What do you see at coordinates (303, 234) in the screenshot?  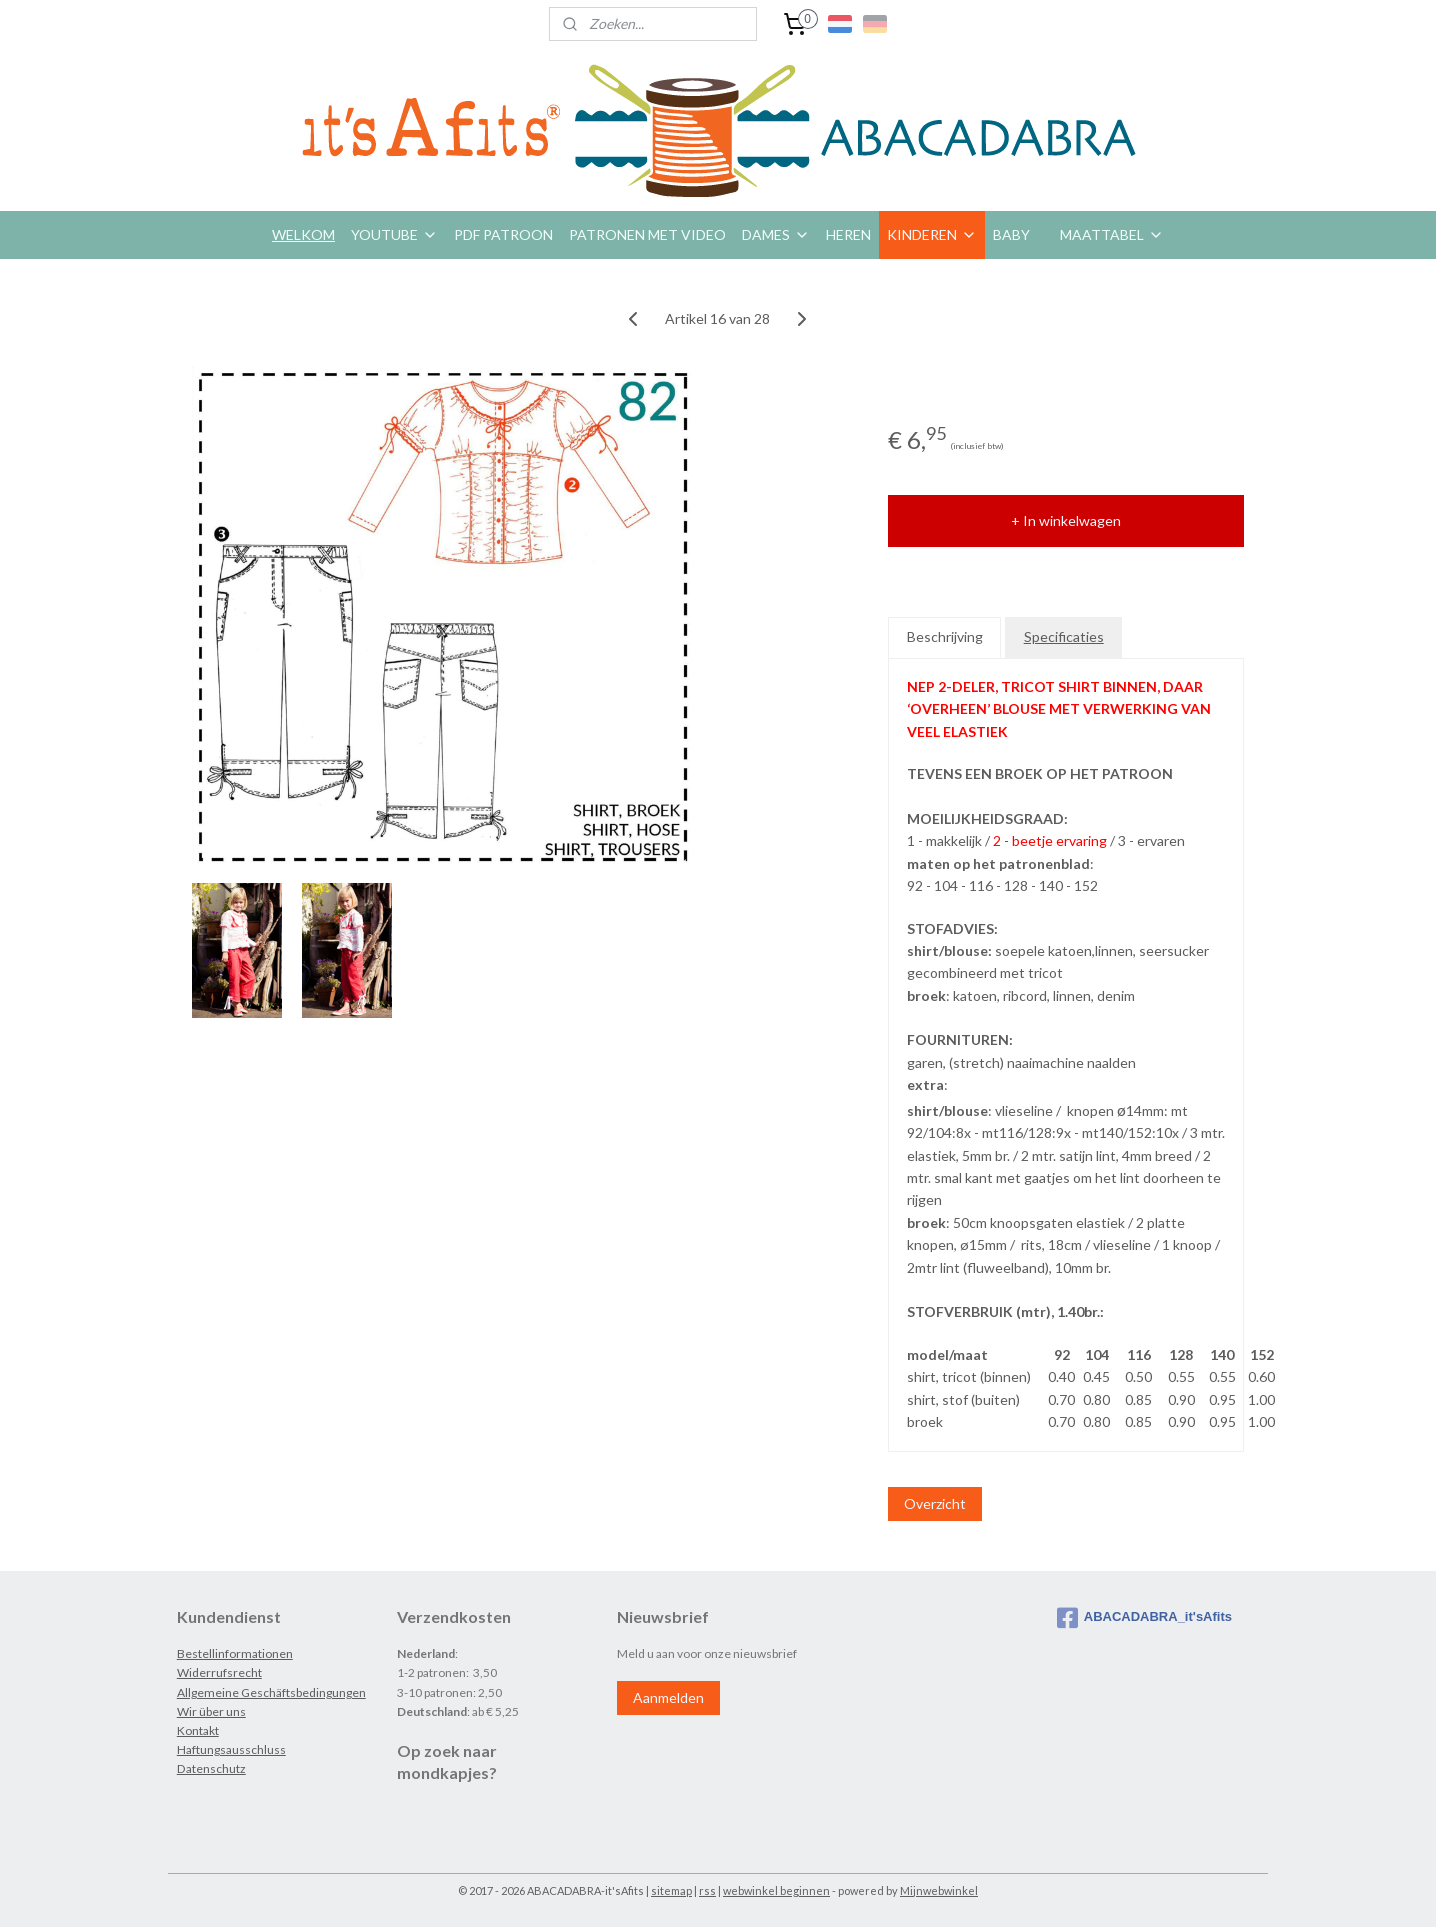 I see `WELKOM` at bounding box center [303, 234].